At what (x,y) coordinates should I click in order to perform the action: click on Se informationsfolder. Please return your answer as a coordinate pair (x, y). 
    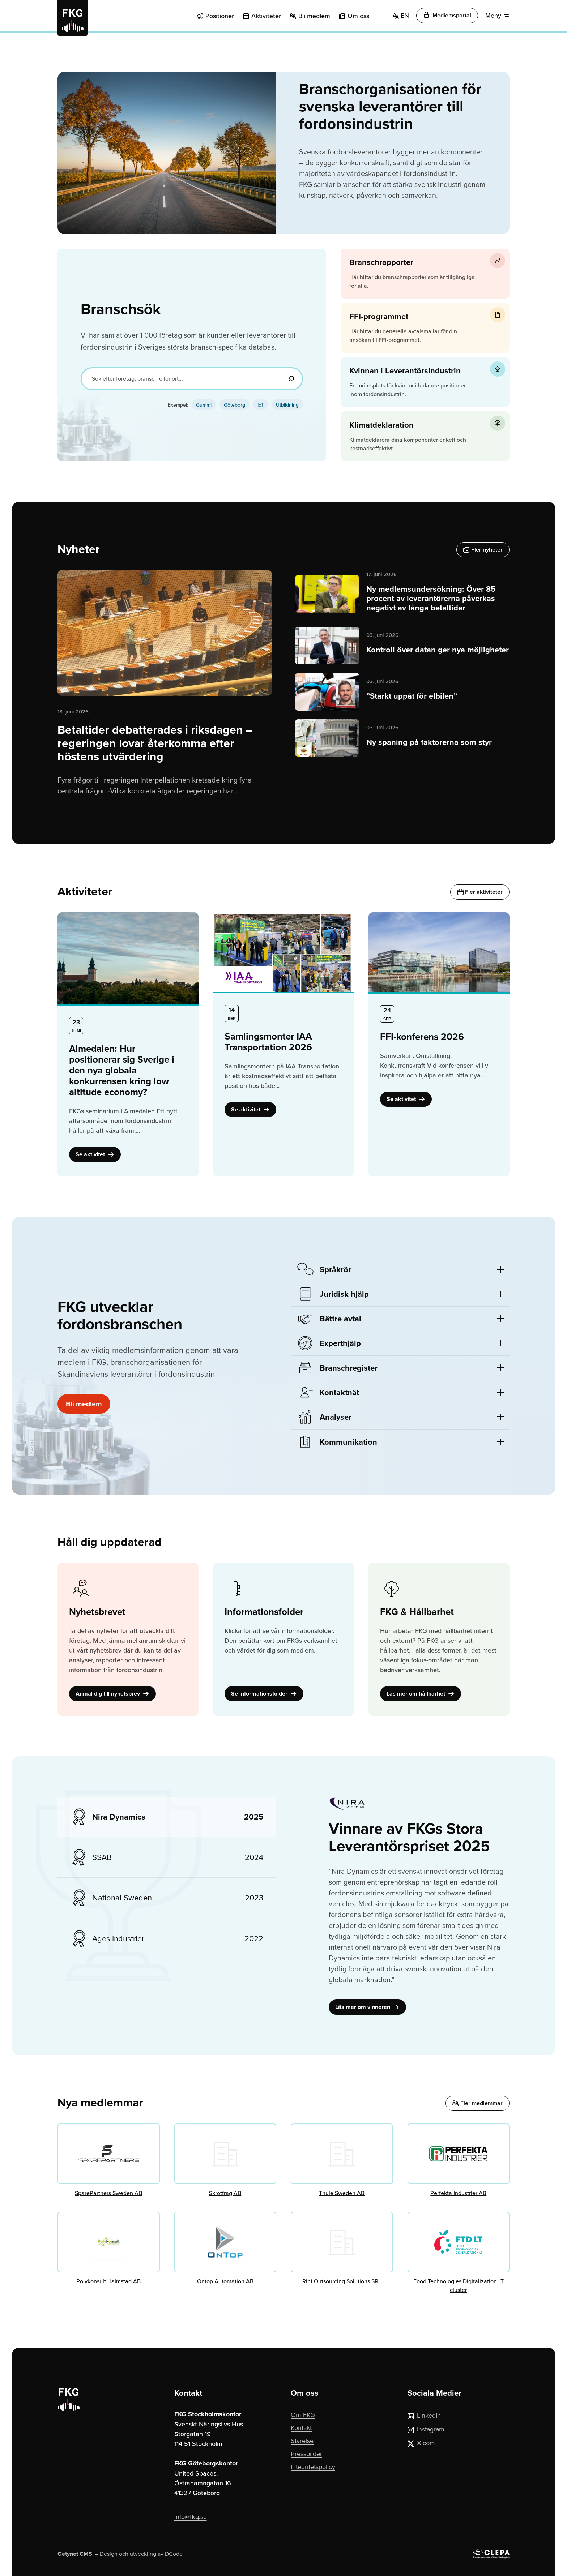
    Looking at the image, I should click on (264, 1693).